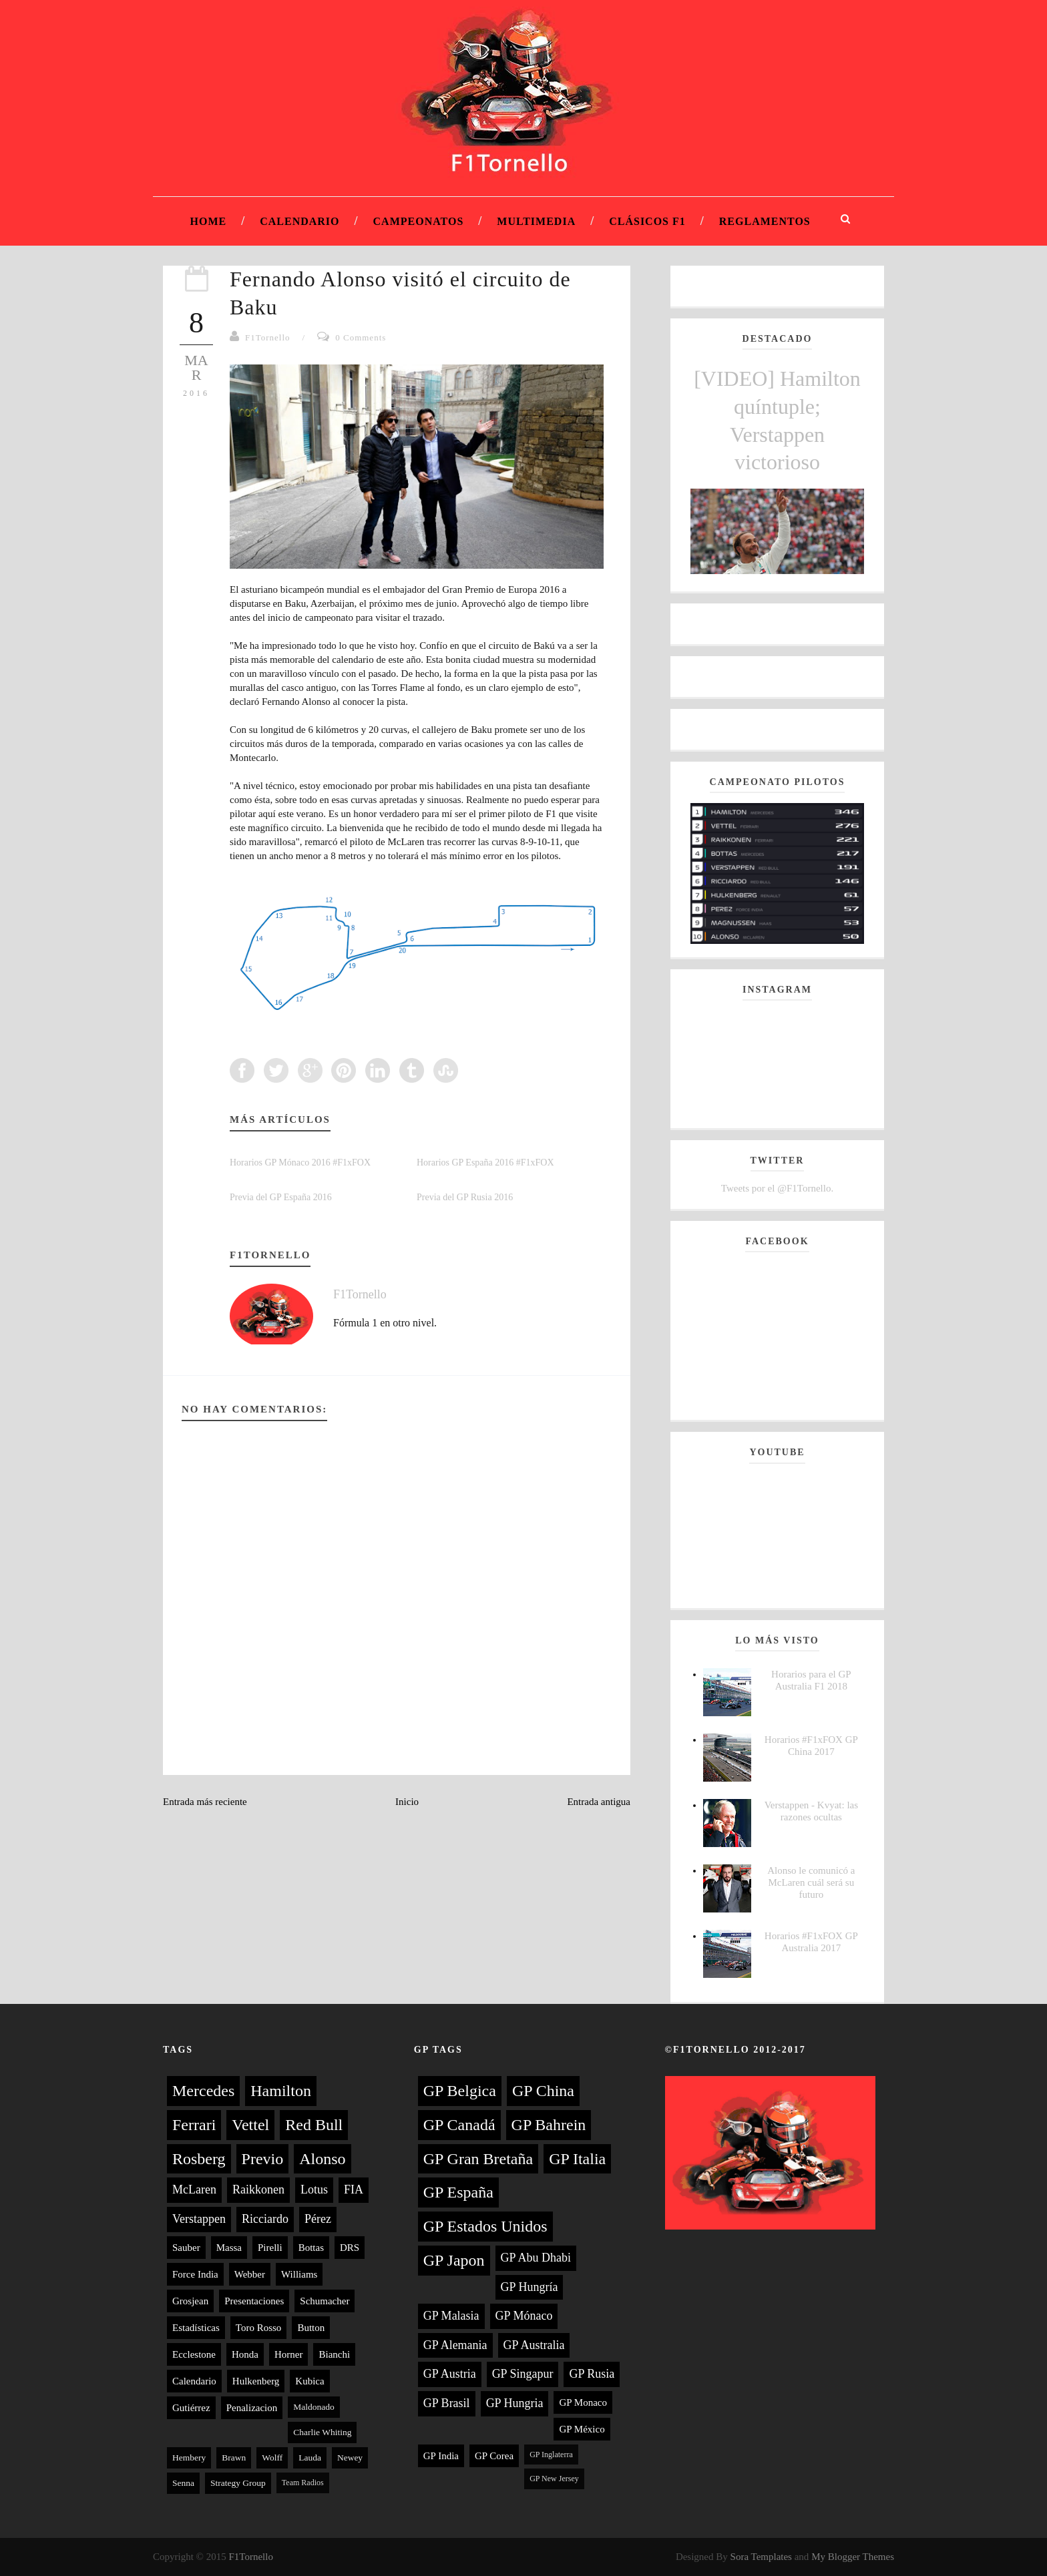 The height and width of the screenshot is (2576, 1047). I want to click on GP Australia, so click(534, 2345).